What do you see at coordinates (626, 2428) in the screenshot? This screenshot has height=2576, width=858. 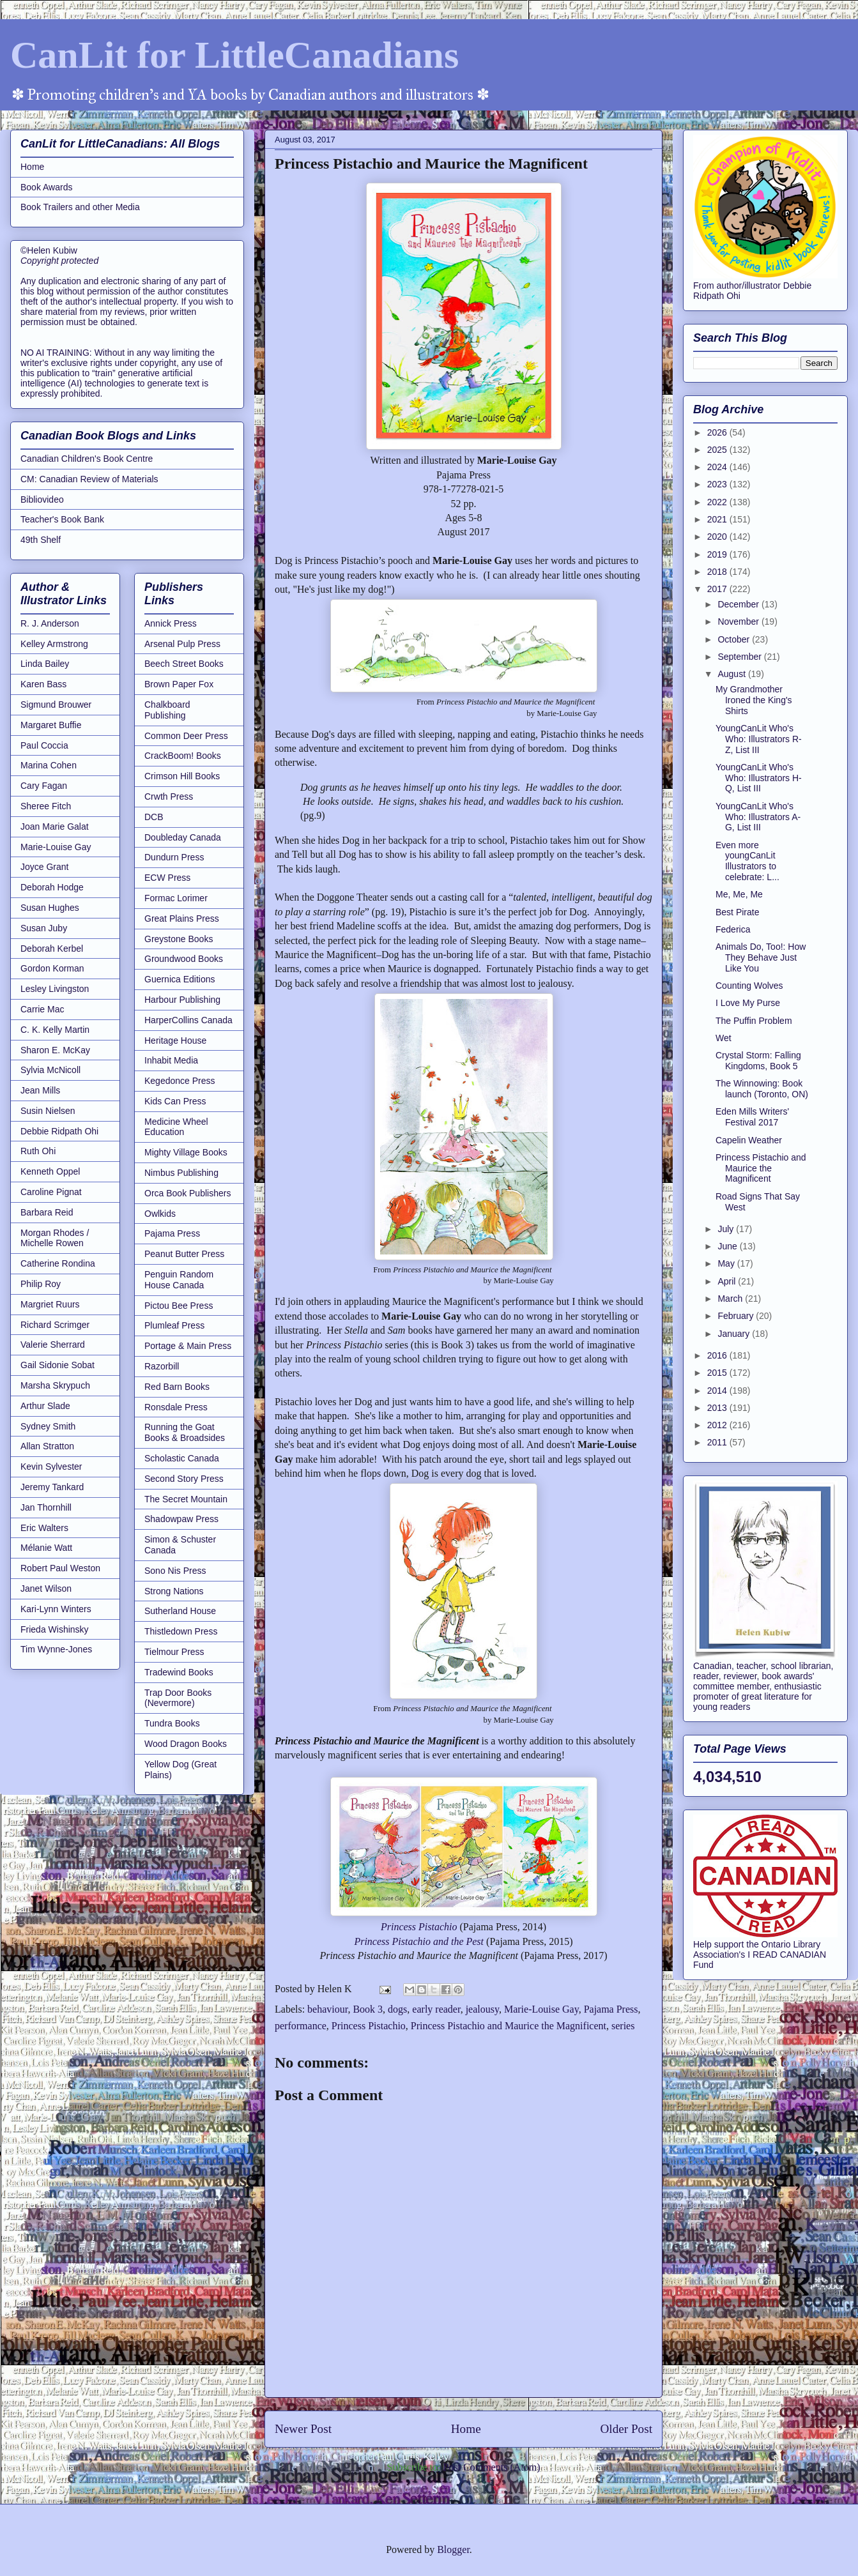 I see `Older Post` at bounding box center [626, 2428].